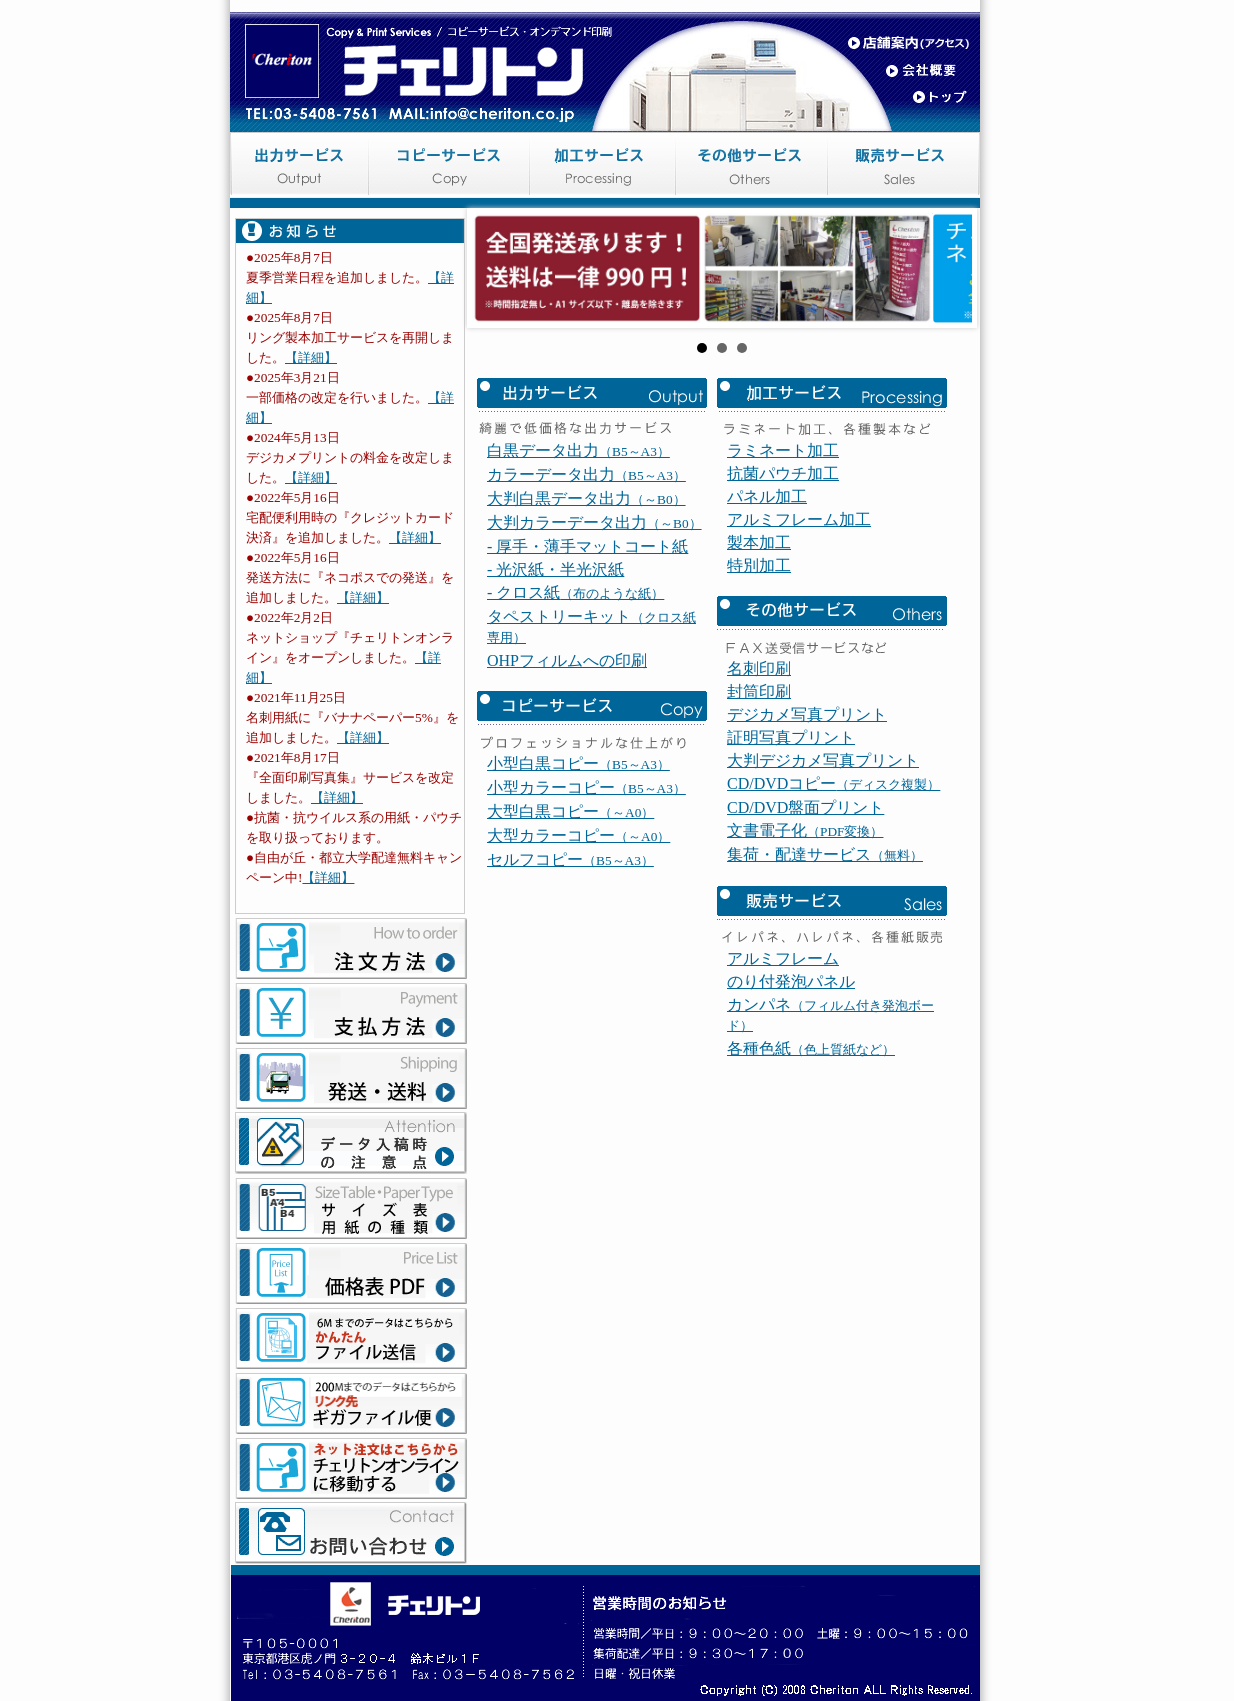 The image size is (1234, 1701). Describe the element at coordinates (570, 939) in the screenshot. I see `大型白黒コピー` at that location.